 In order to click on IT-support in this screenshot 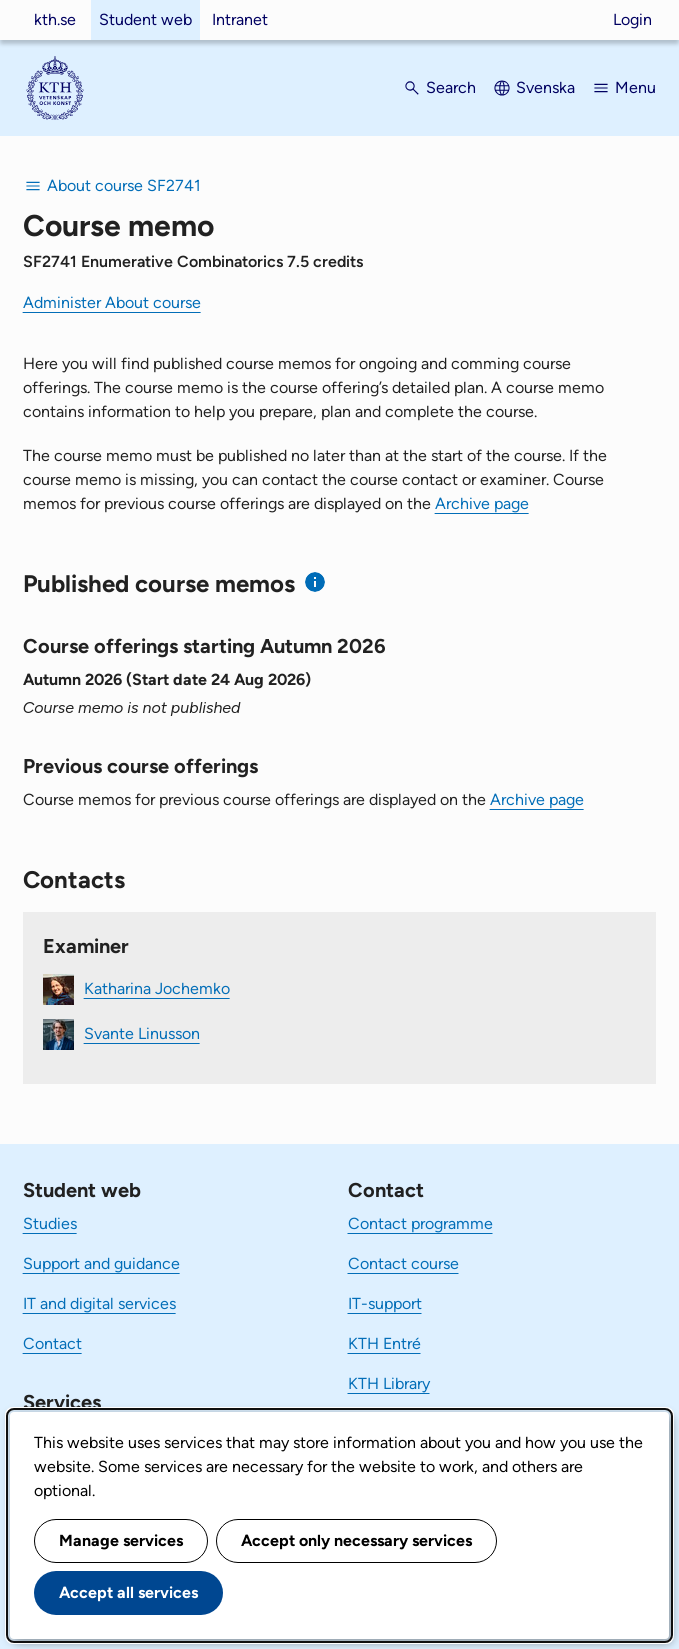, I will do `click(385, 1303)`.